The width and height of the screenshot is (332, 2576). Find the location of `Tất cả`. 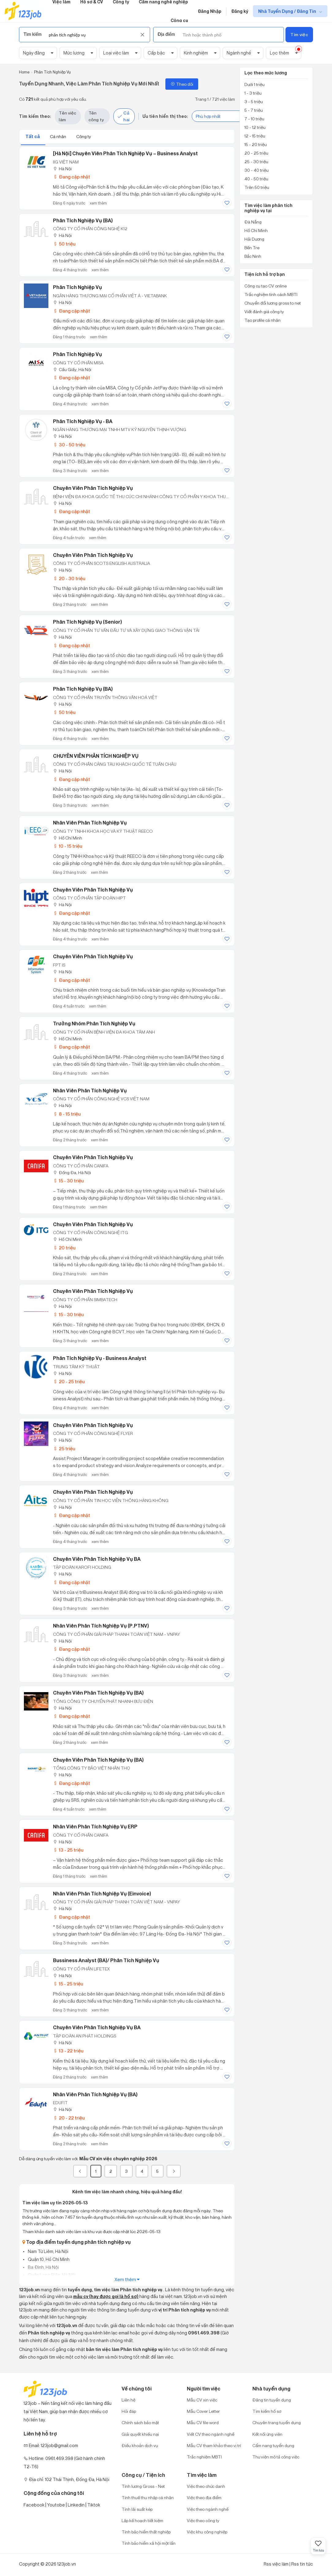

Tất cả is located at coordinates (33, 136).